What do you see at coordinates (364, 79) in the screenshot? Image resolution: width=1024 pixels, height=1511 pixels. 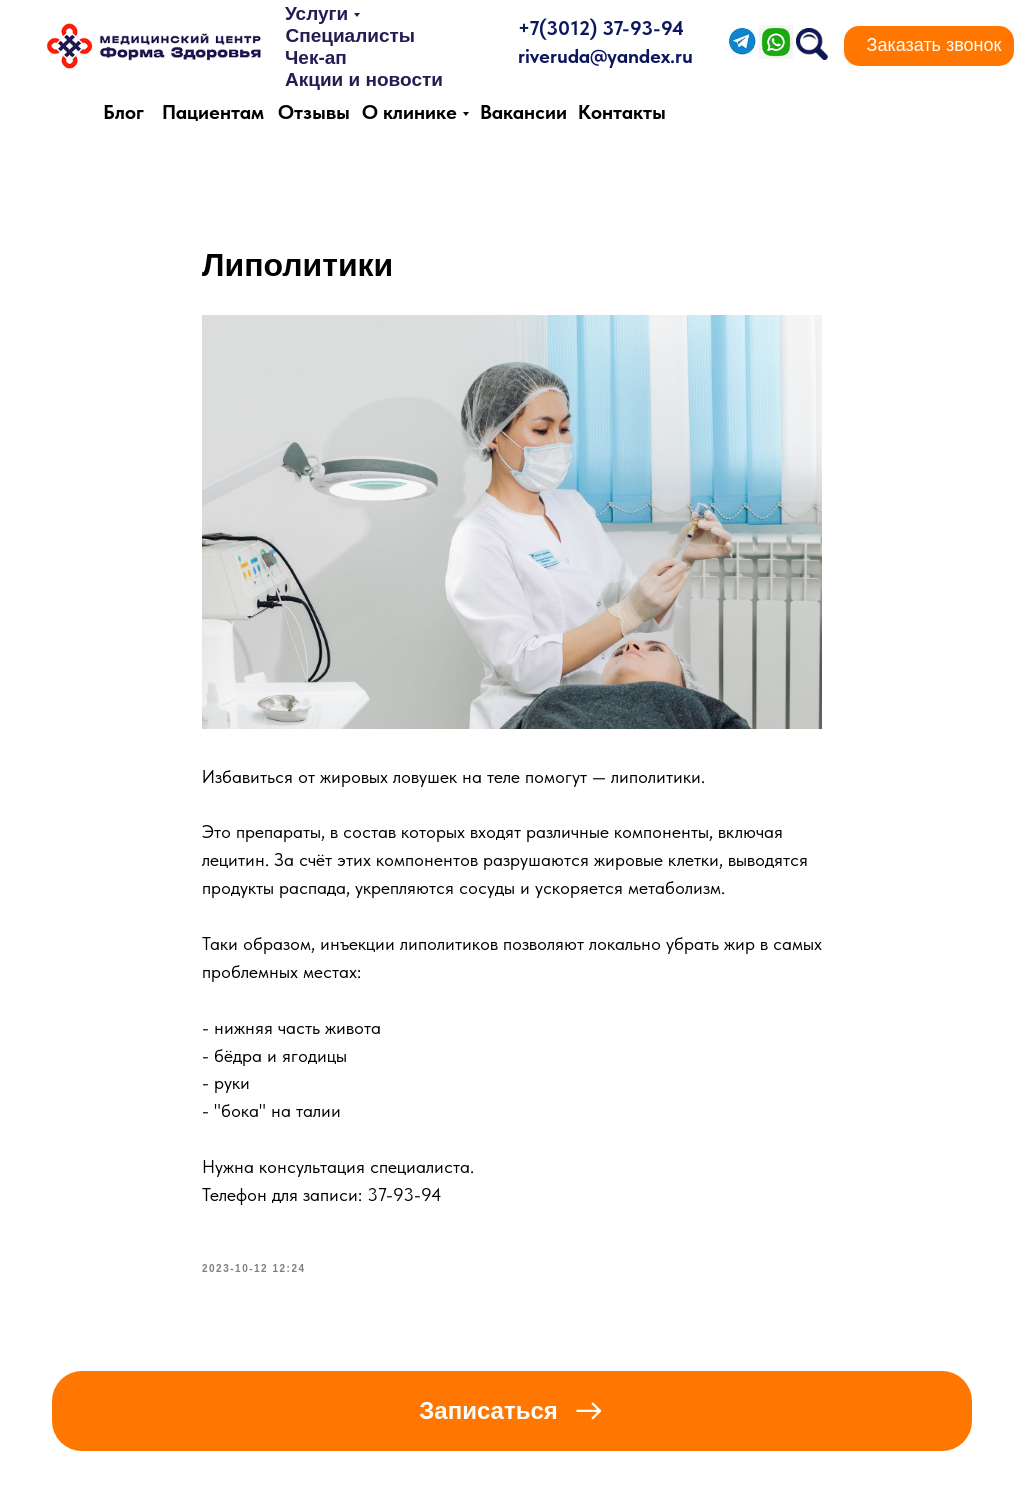 I see `Акции и новости` at bounding box center [364, 79].